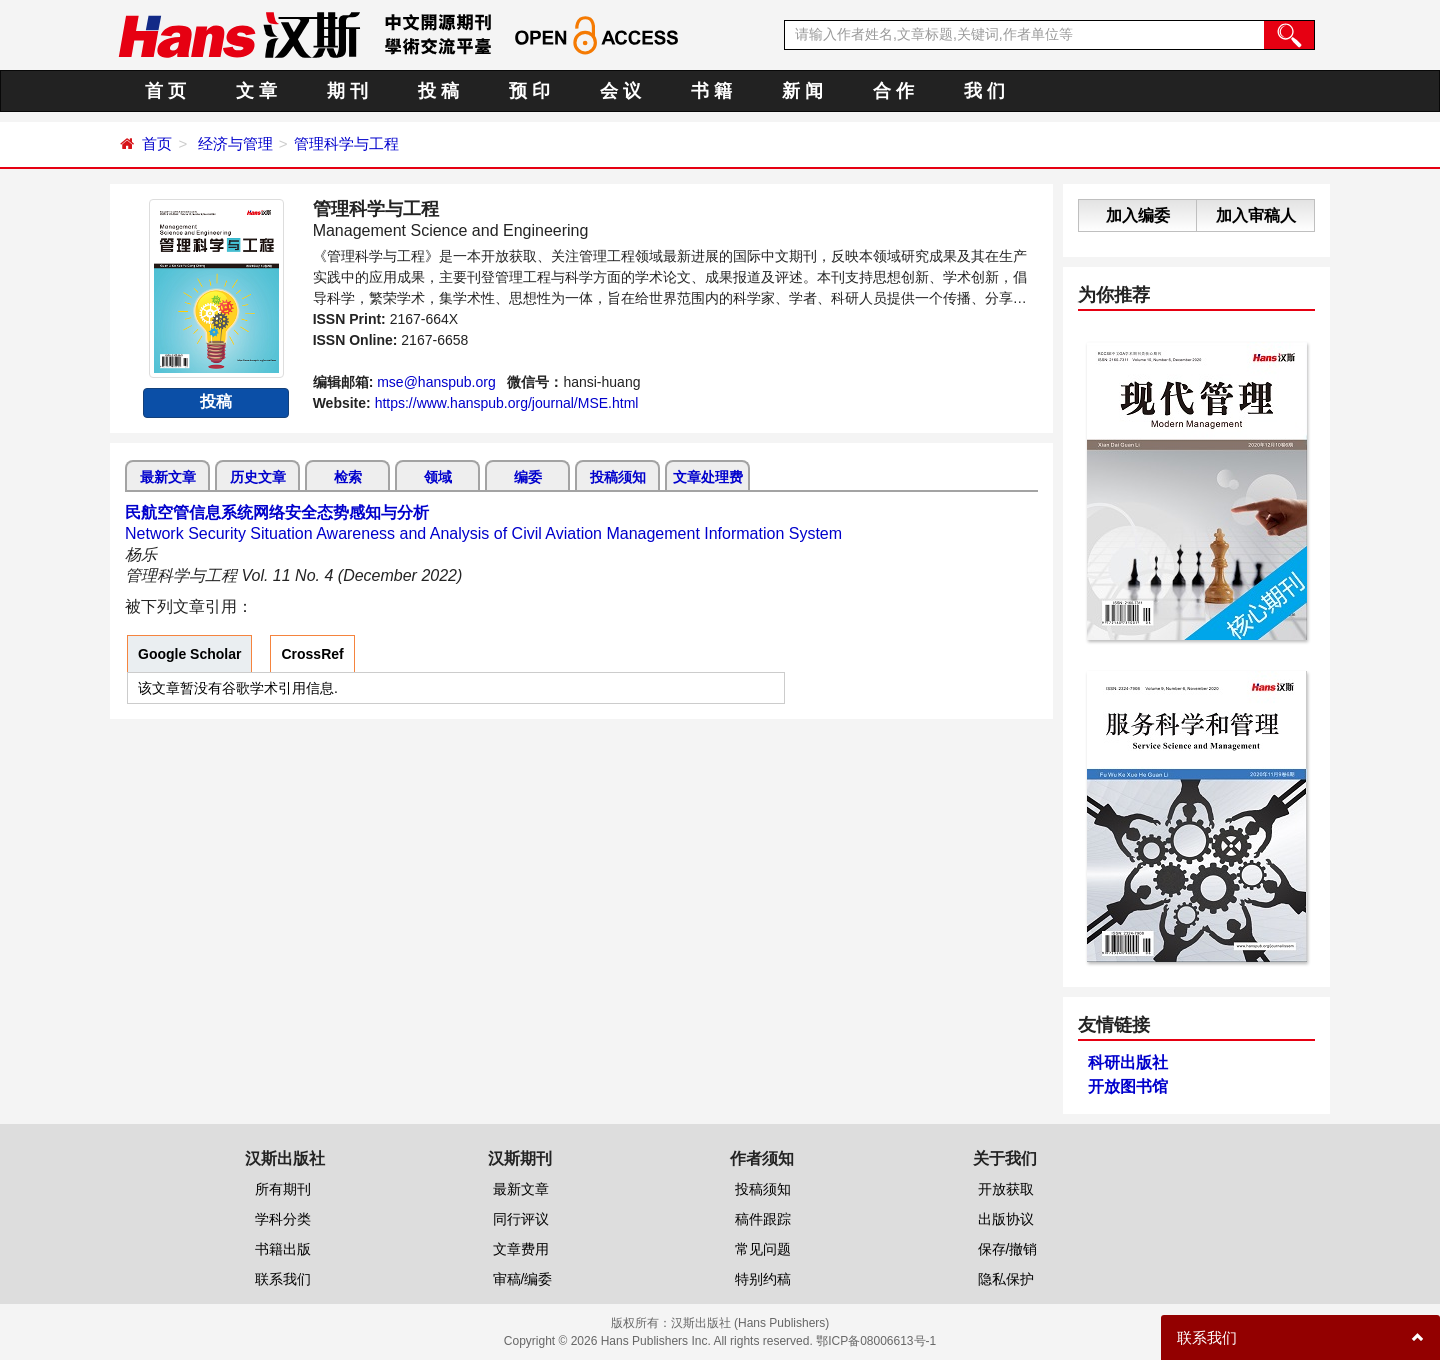 This screenshot has height=1360, width=1440. Describe the element at coordinates (620, 91) in the screenshot. I see `会 议` at that location.